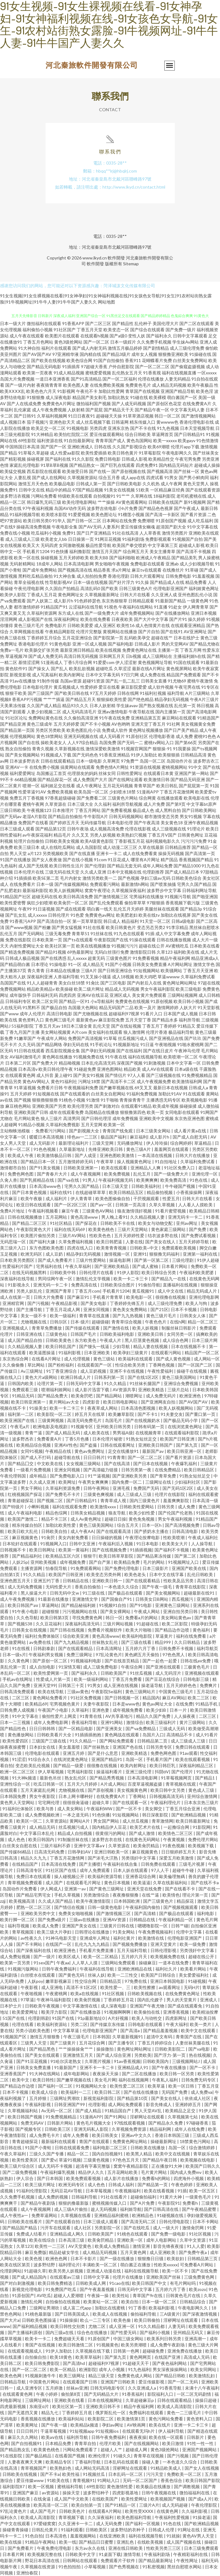 This screenshot has width=220, height=2576. I want to click on 日本上网卡哪种好, so click(76, 1796).